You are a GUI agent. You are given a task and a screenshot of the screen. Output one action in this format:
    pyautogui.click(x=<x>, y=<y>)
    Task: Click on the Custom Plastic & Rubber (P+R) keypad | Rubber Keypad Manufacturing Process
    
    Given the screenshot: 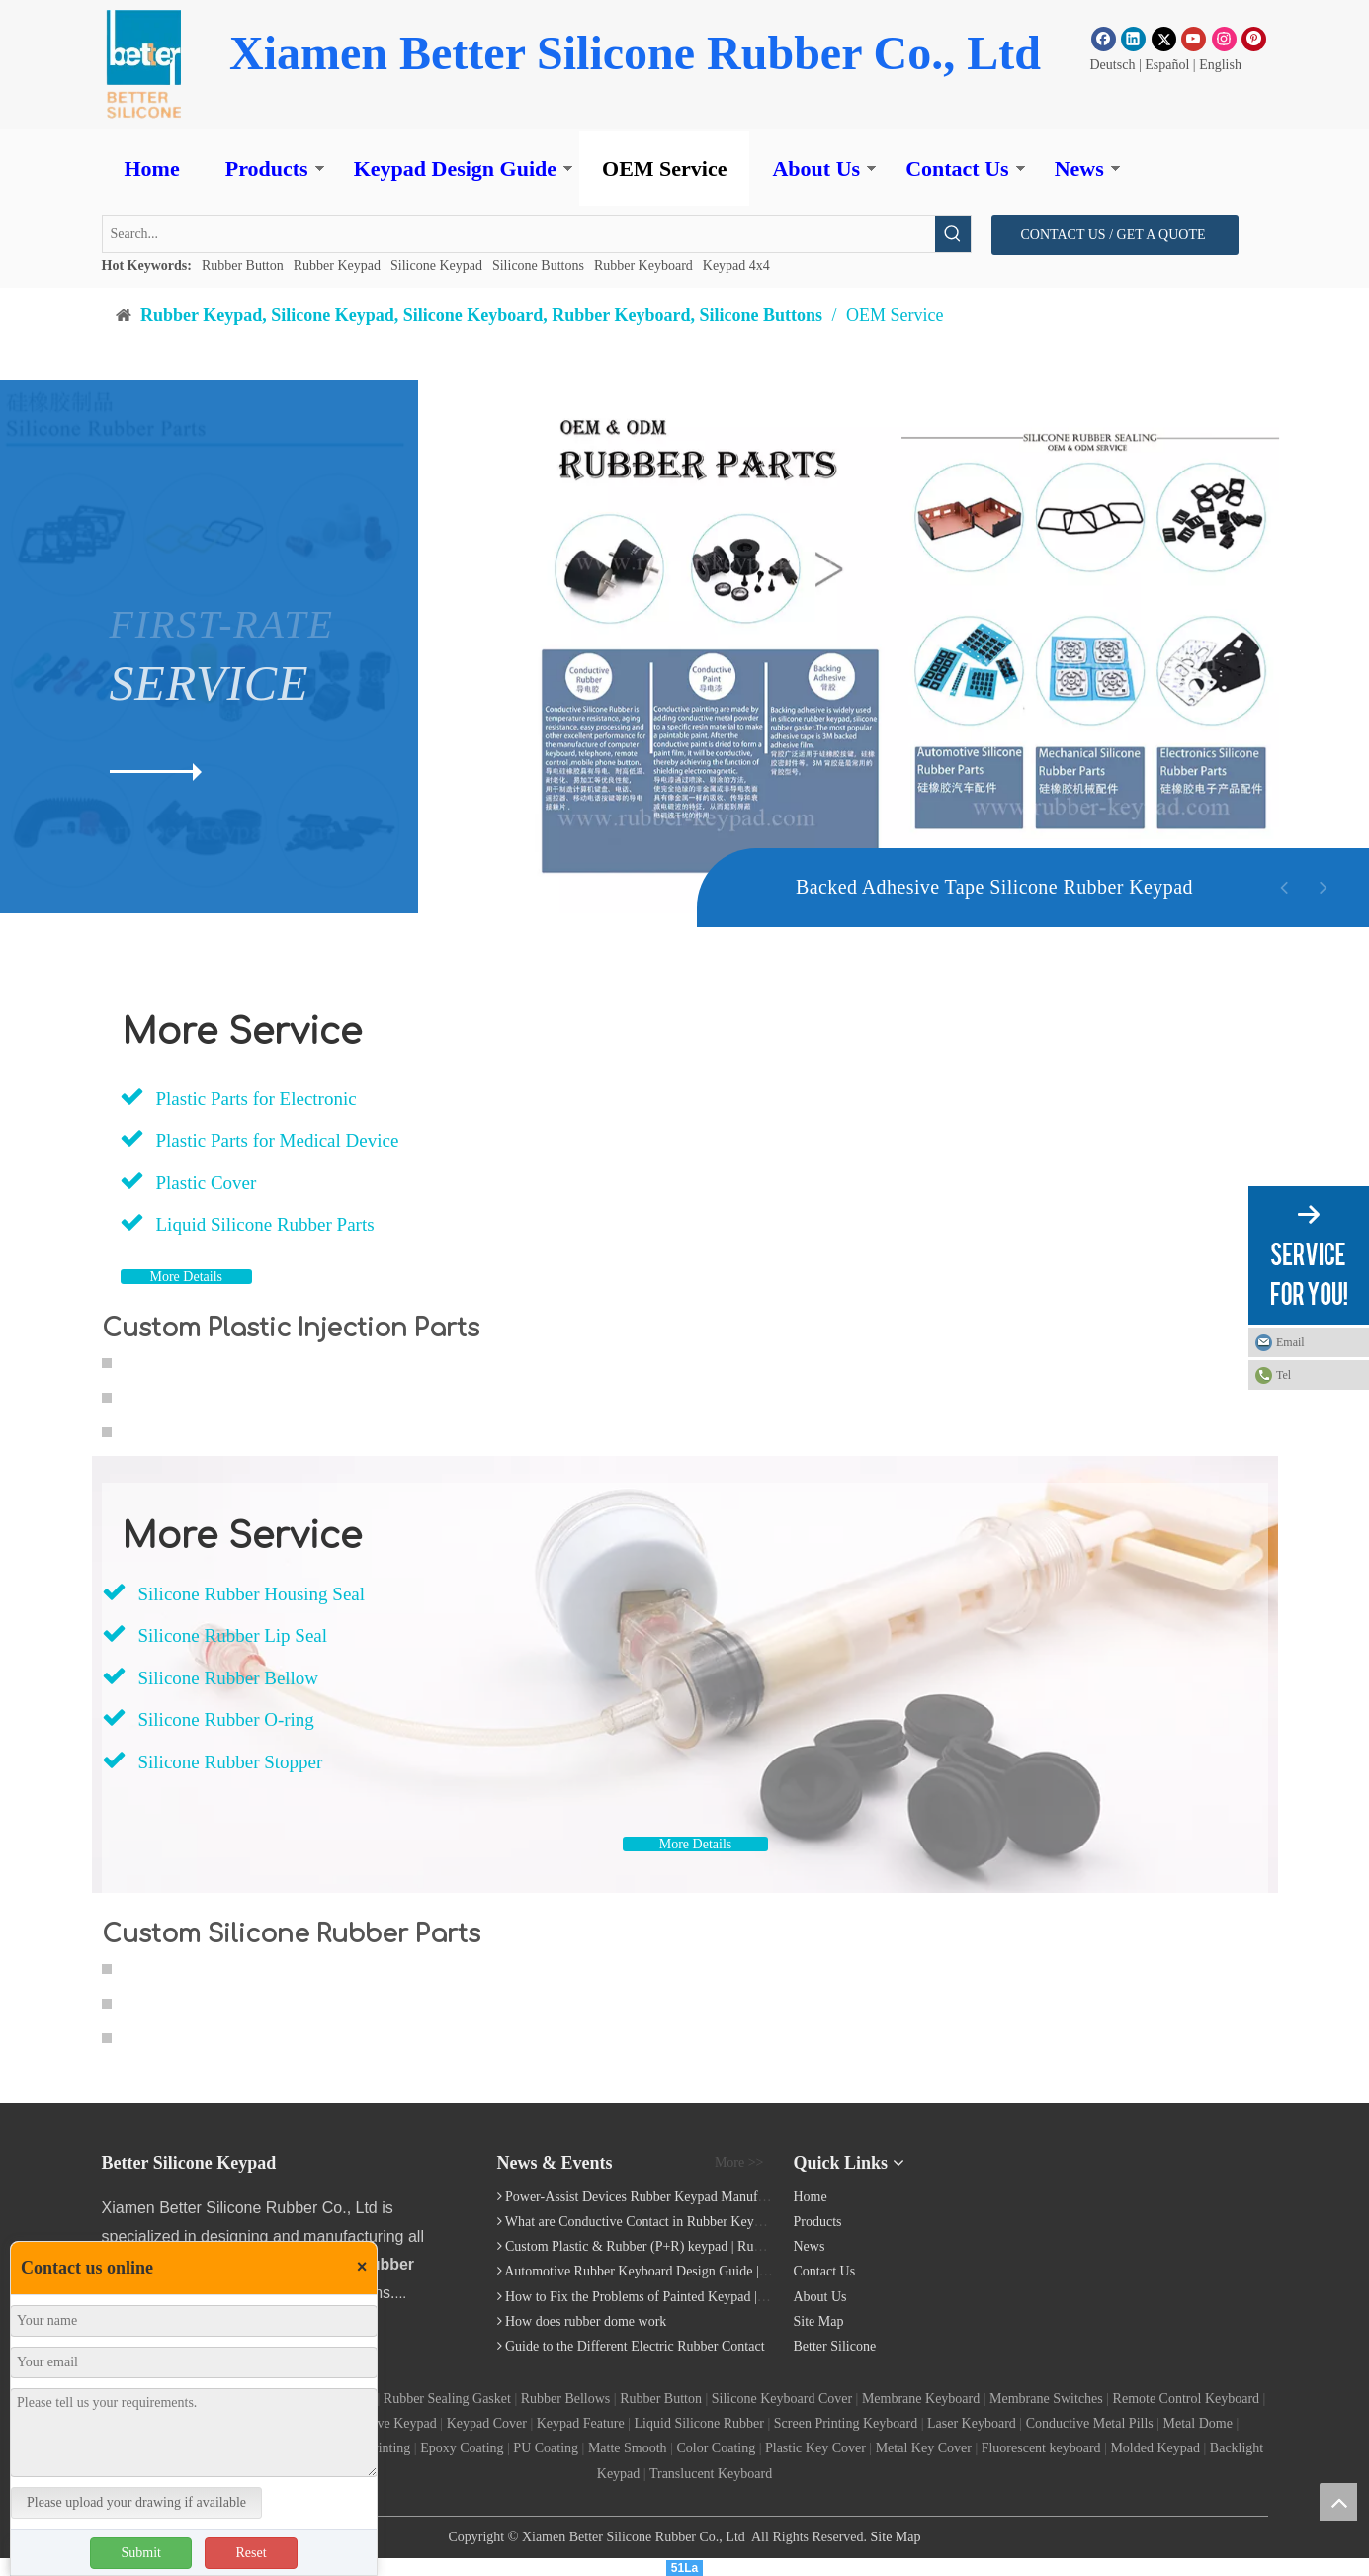 What is the action you would take?
    pyautogui.click(x=730, y=2246)
    